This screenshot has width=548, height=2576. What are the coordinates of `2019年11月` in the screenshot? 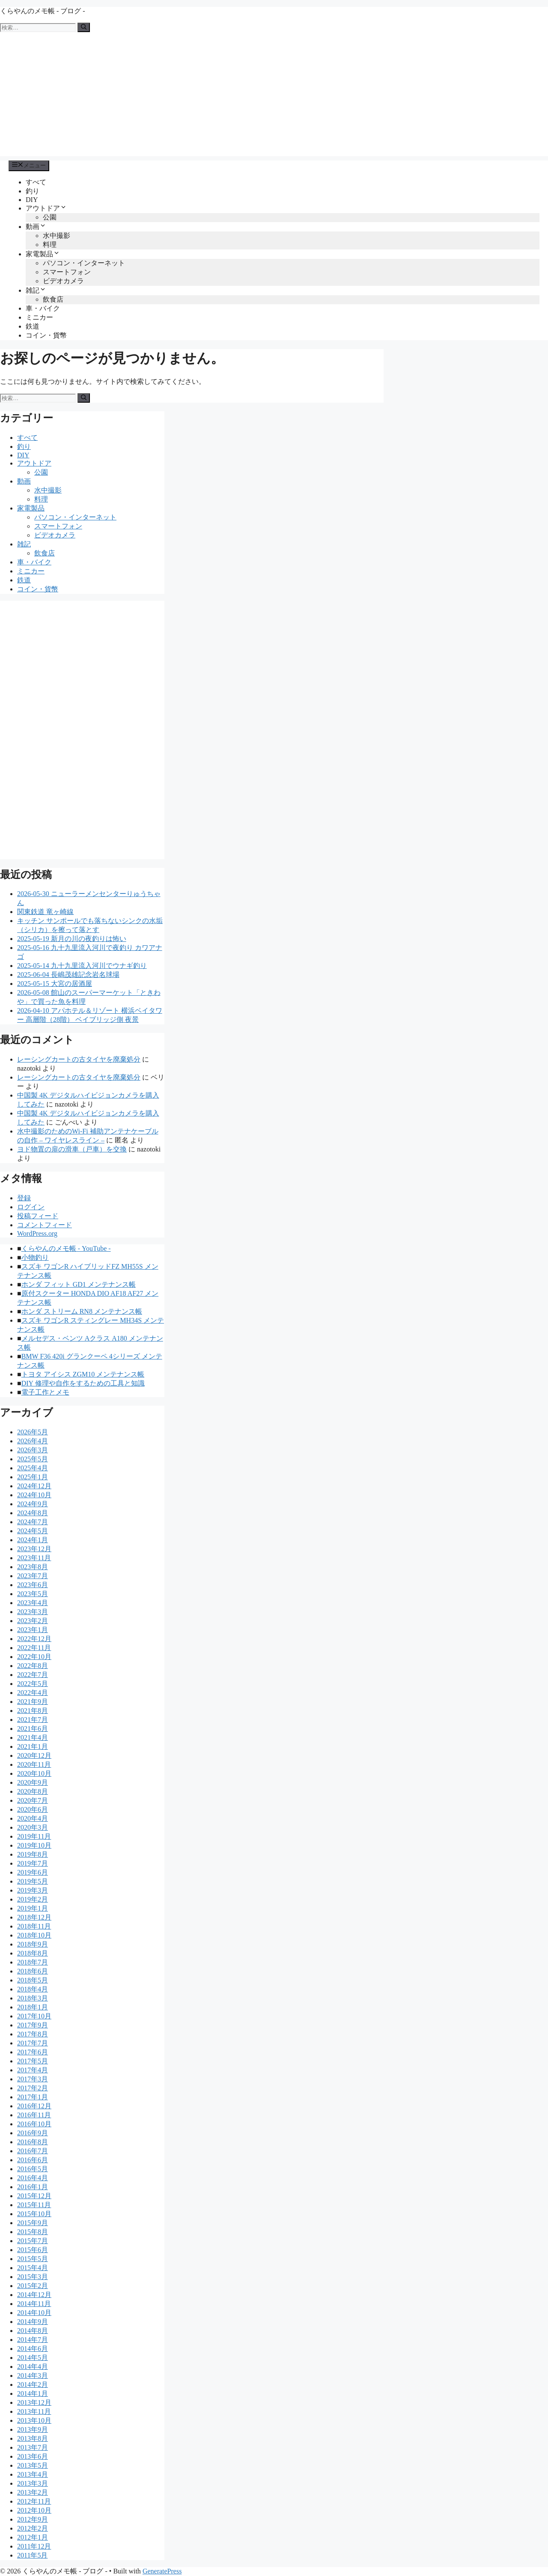 It's located at (34, 1836).